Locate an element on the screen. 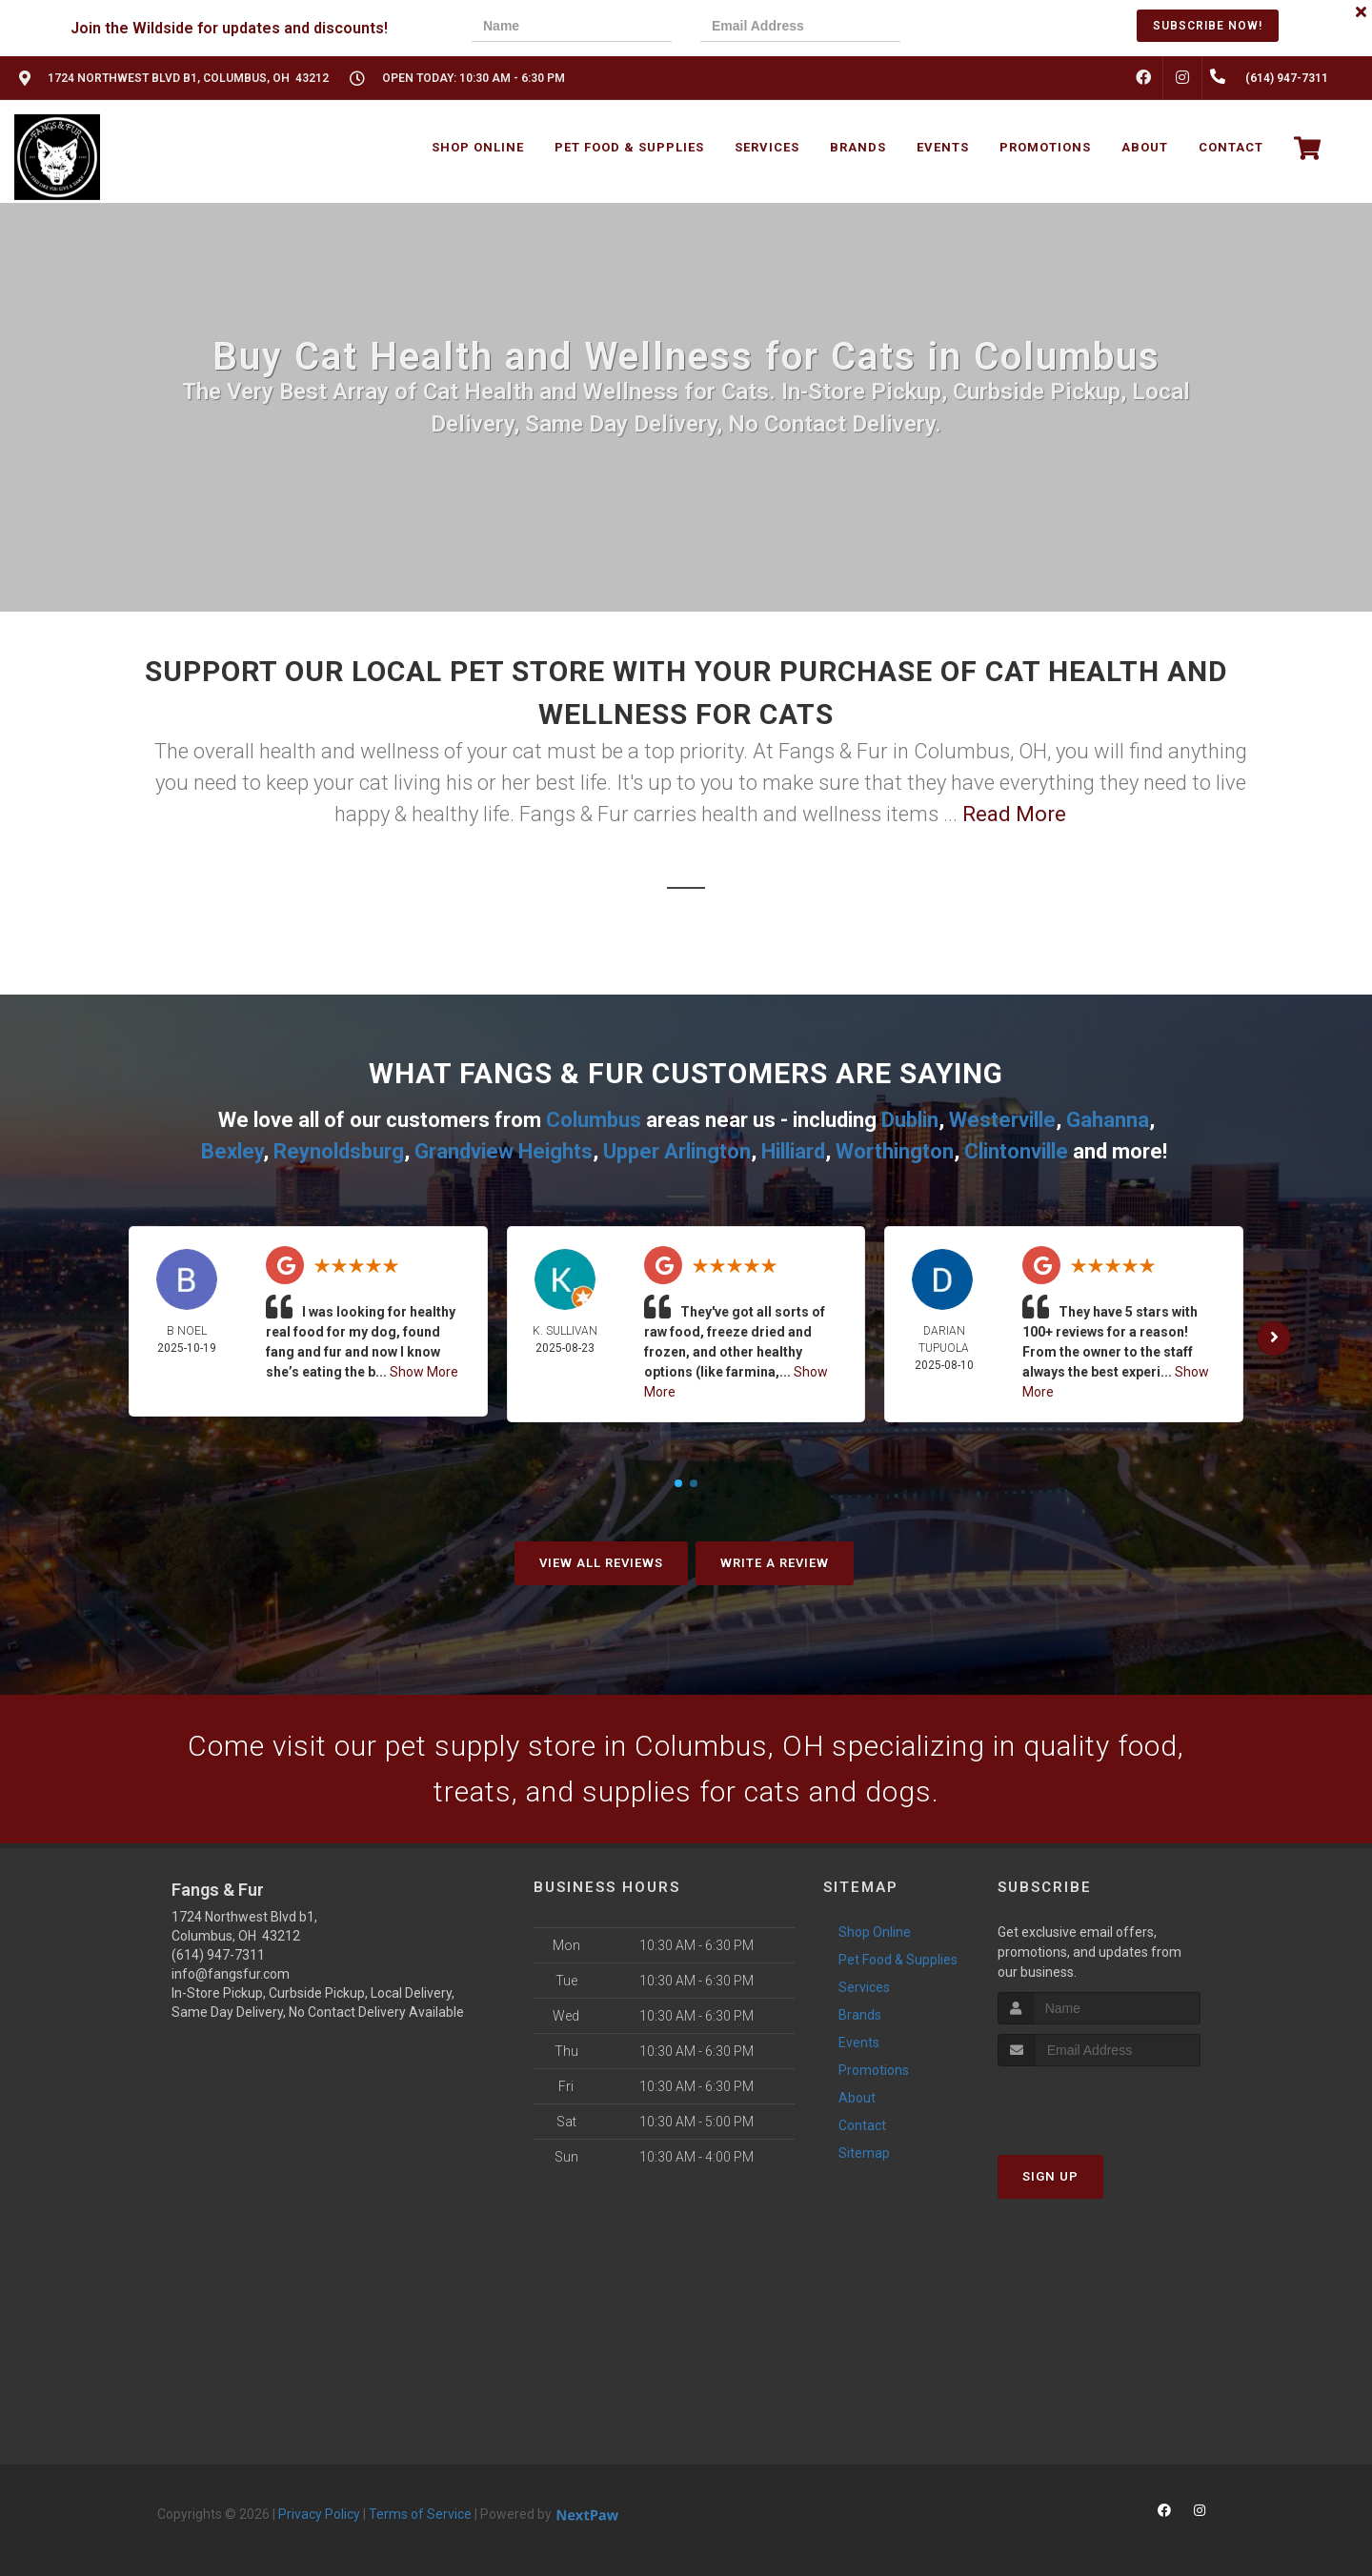  Dublin is located at coordinates (909, 1120).